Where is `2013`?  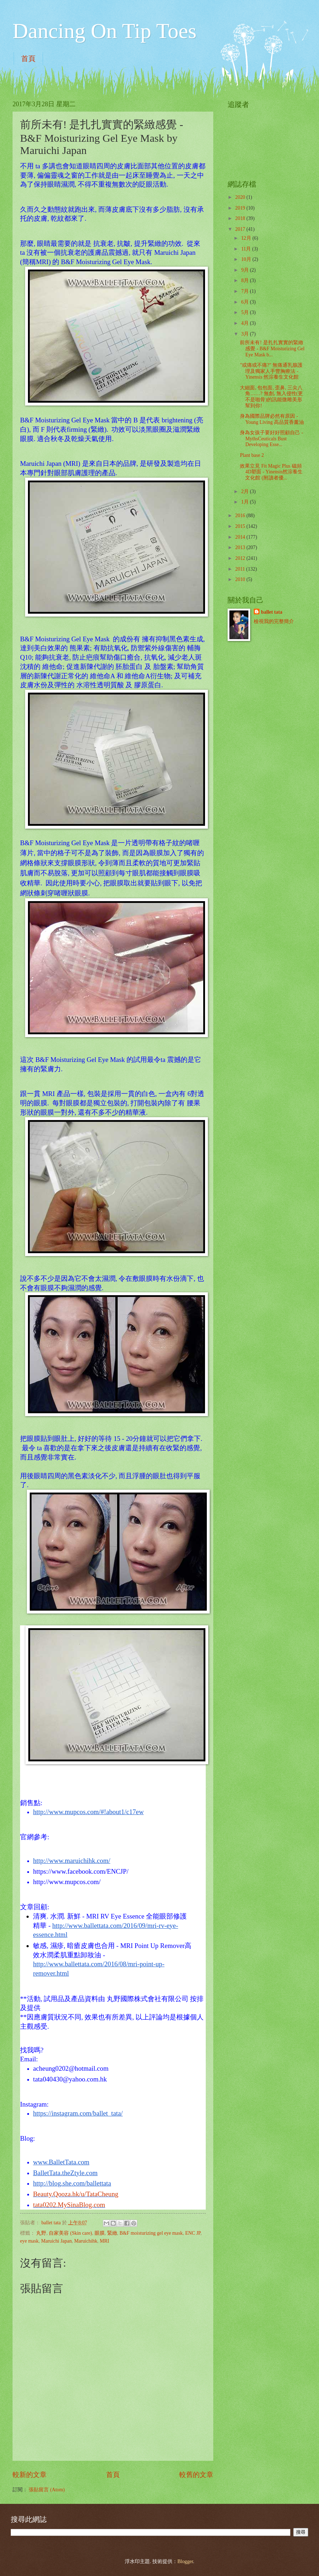 2013 is located at coordinates (240, 547).